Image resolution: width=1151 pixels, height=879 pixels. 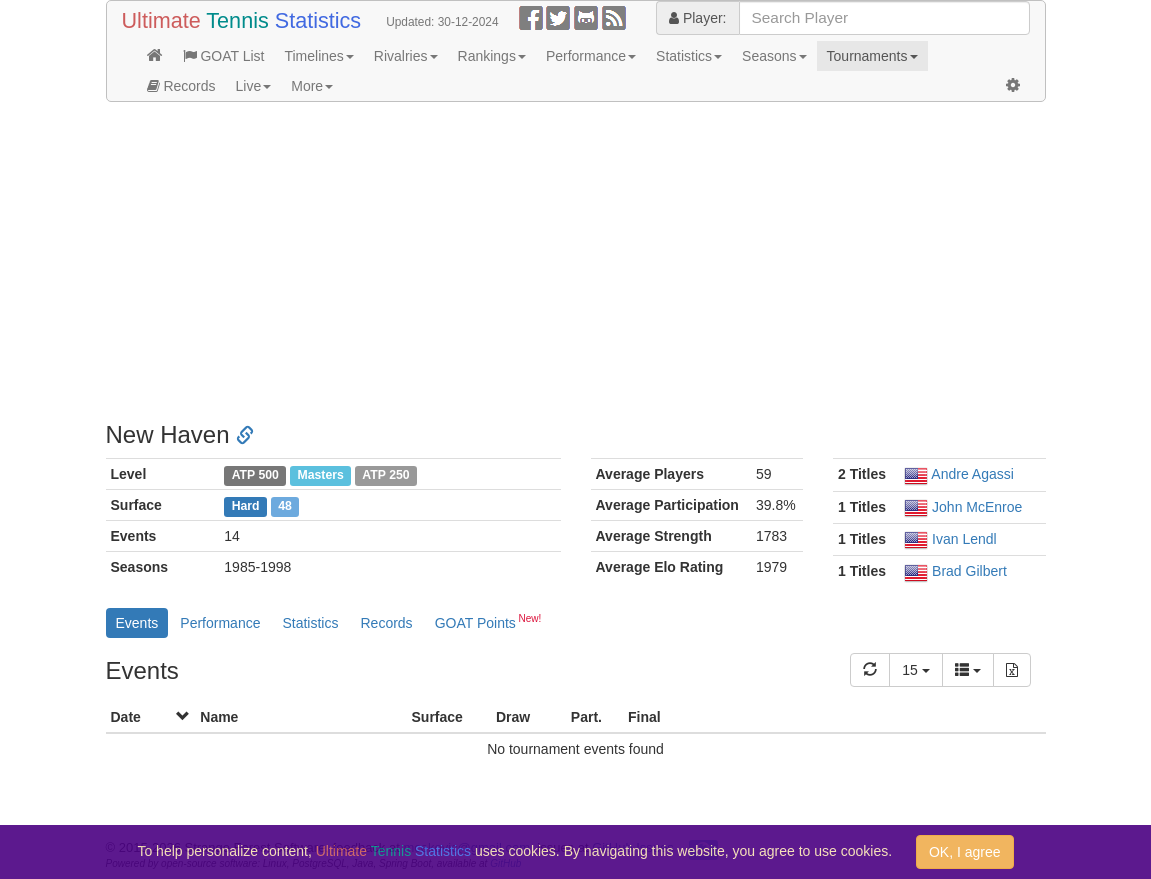 What do you see at coordinates (872, 56) in the screenshot?
I see `Tournaments` at bounding box center [872, 56].